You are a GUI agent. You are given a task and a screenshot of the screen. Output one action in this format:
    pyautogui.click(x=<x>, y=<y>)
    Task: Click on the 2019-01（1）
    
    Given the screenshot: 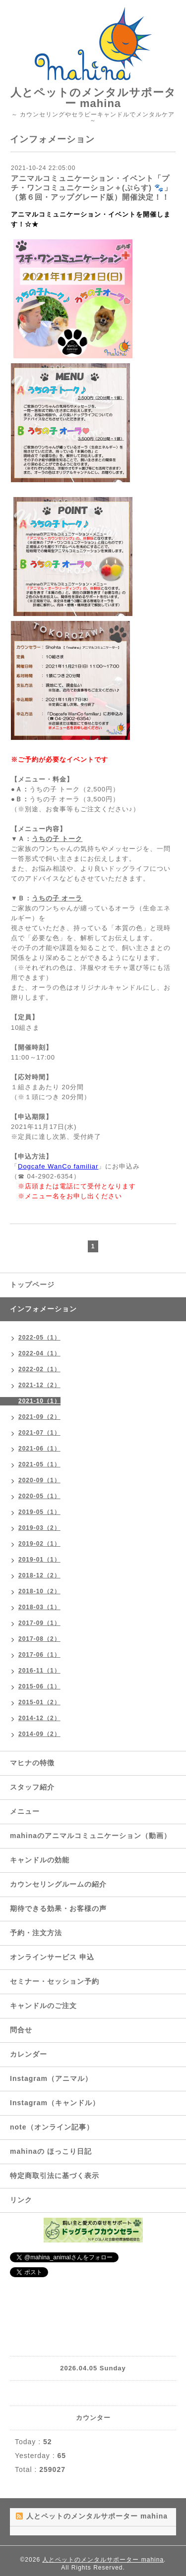 What is the action you would take?
    pyautogui.click(x=39, y=1559)
    